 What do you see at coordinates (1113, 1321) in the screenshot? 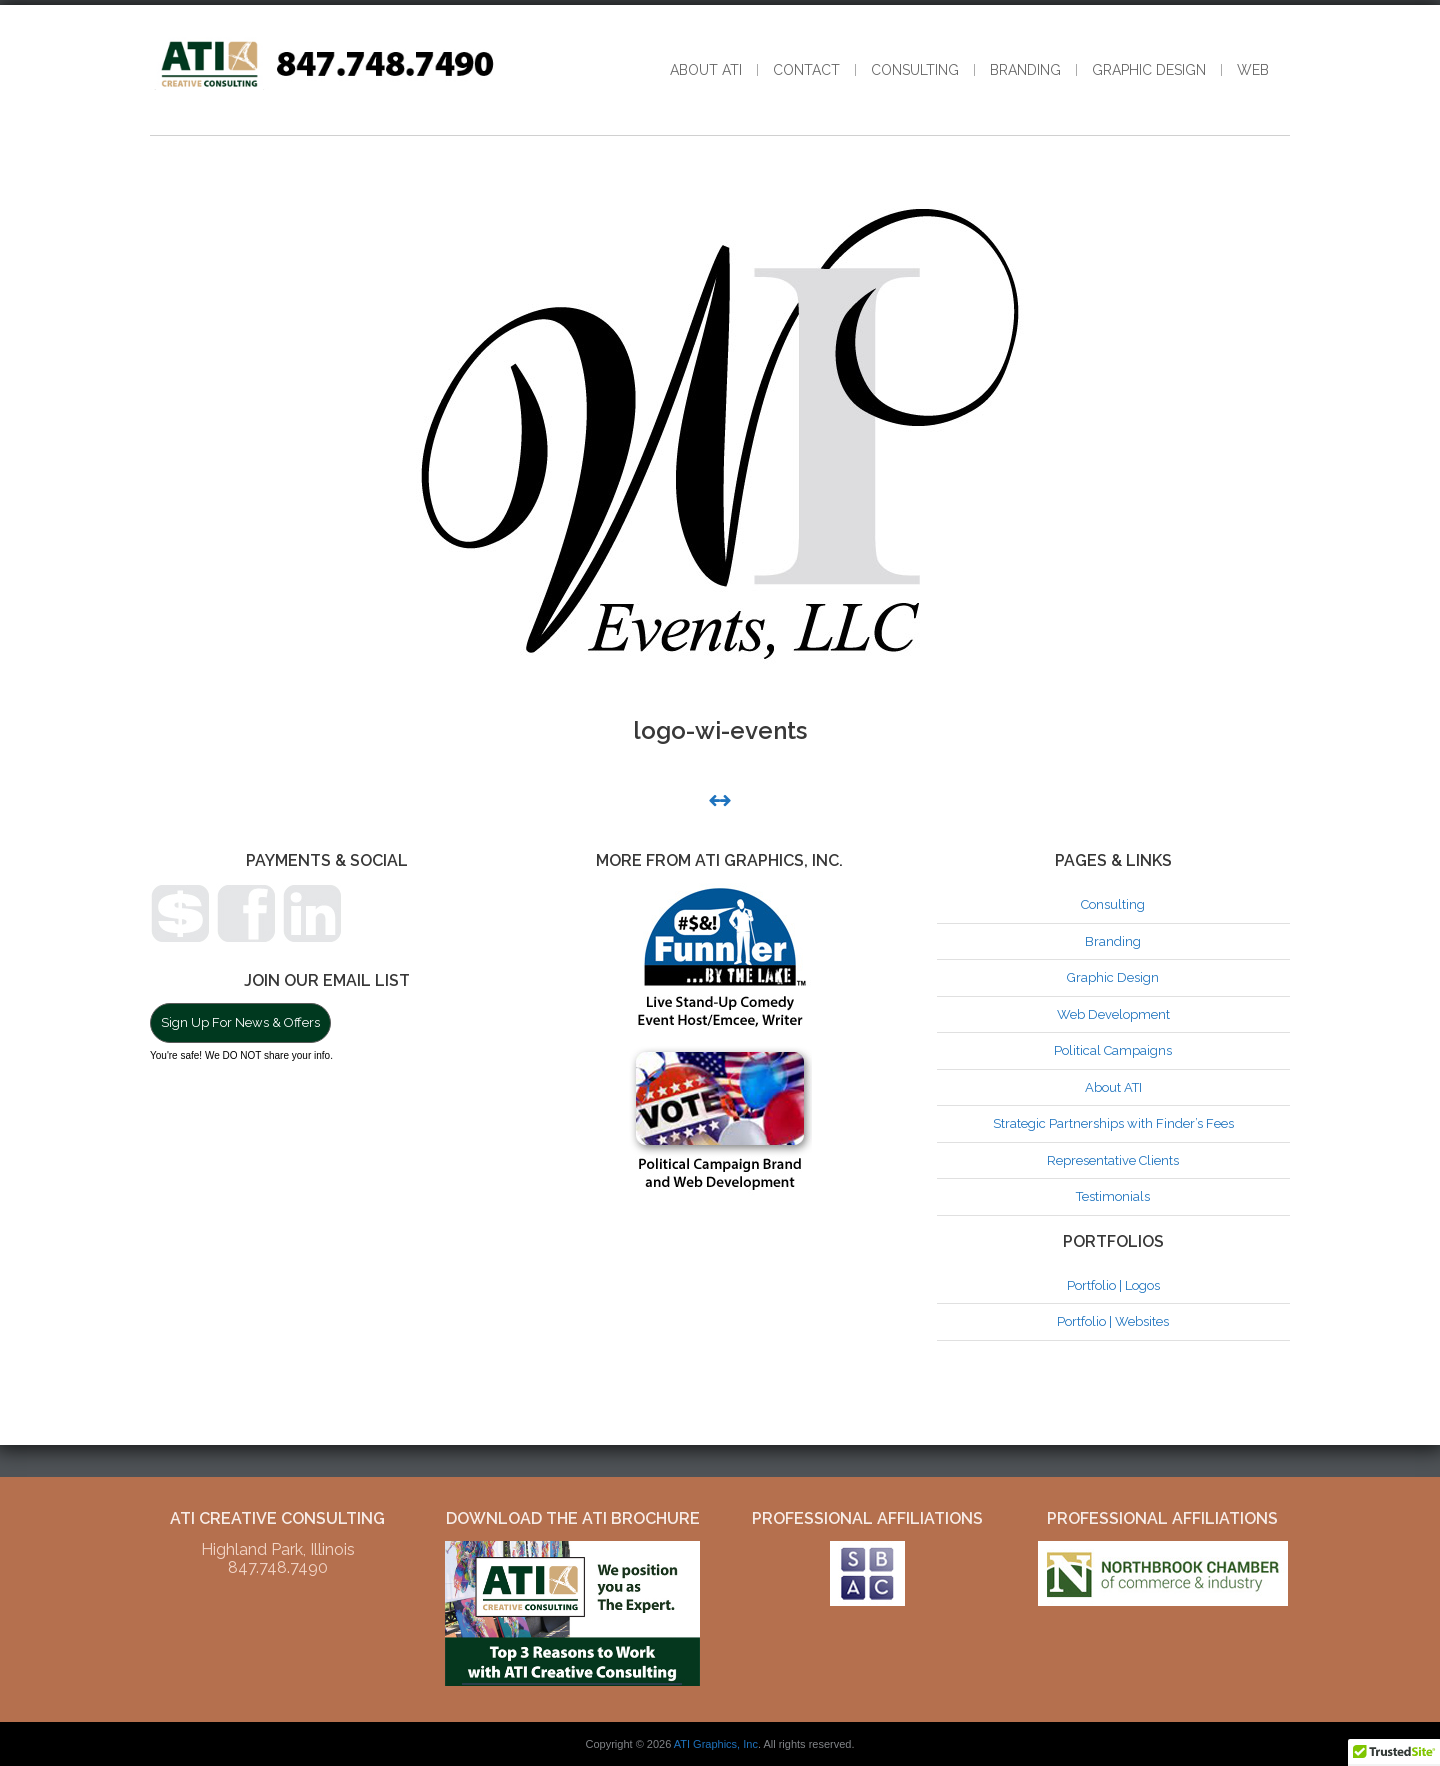
I see `Portfolio | Websites` at bounding box center [1113, 1321].